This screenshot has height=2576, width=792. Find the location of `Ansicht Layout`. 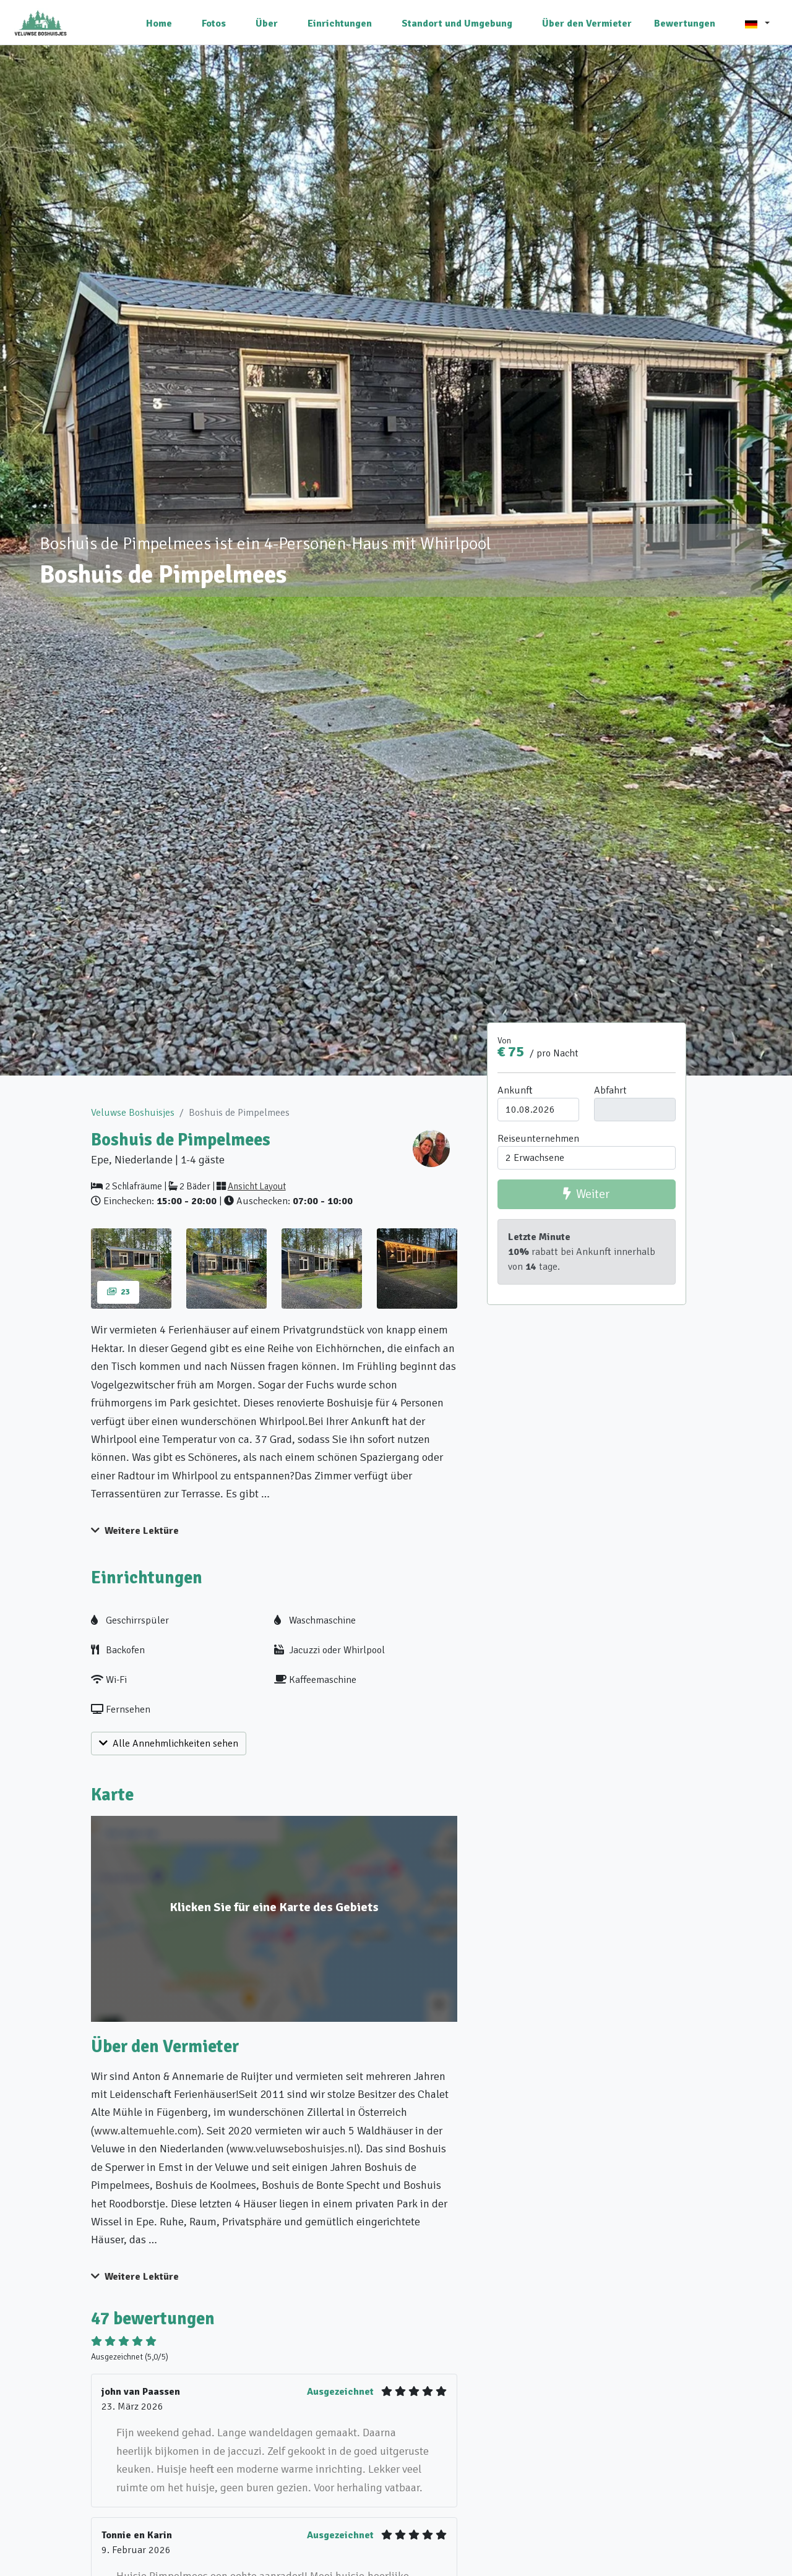

Ansicht Layout is located at coordinates (257, 1186).